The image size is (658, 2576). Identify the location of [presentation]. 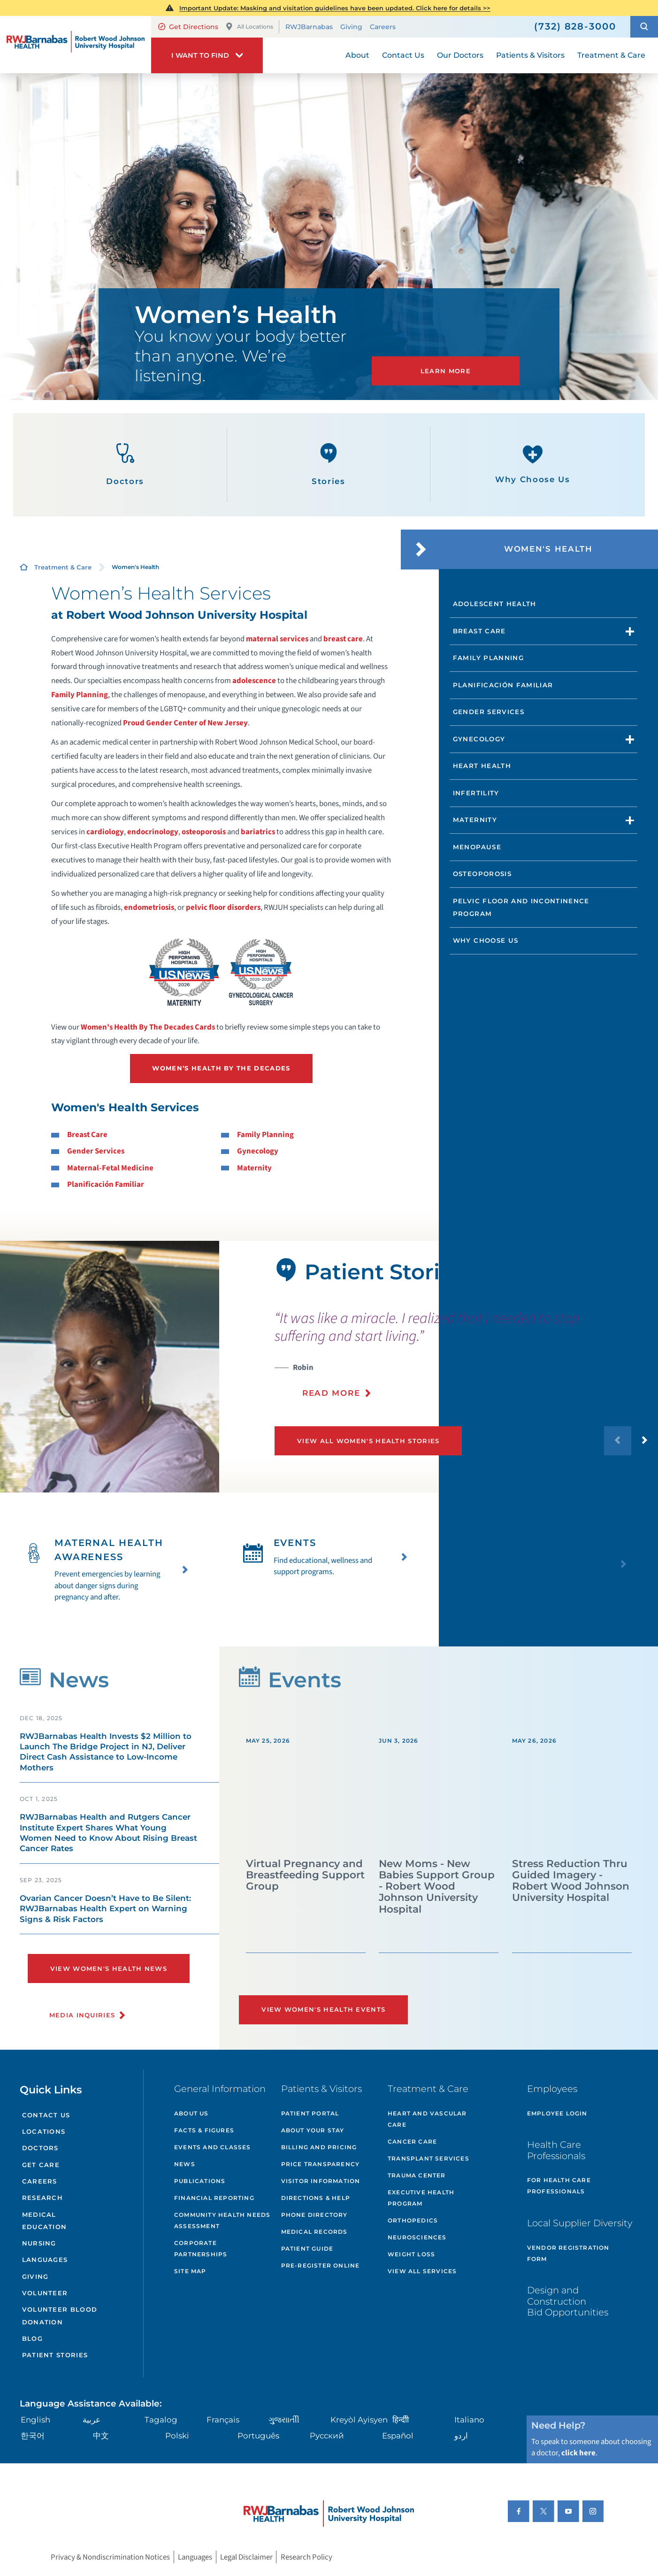
(466, 1360).